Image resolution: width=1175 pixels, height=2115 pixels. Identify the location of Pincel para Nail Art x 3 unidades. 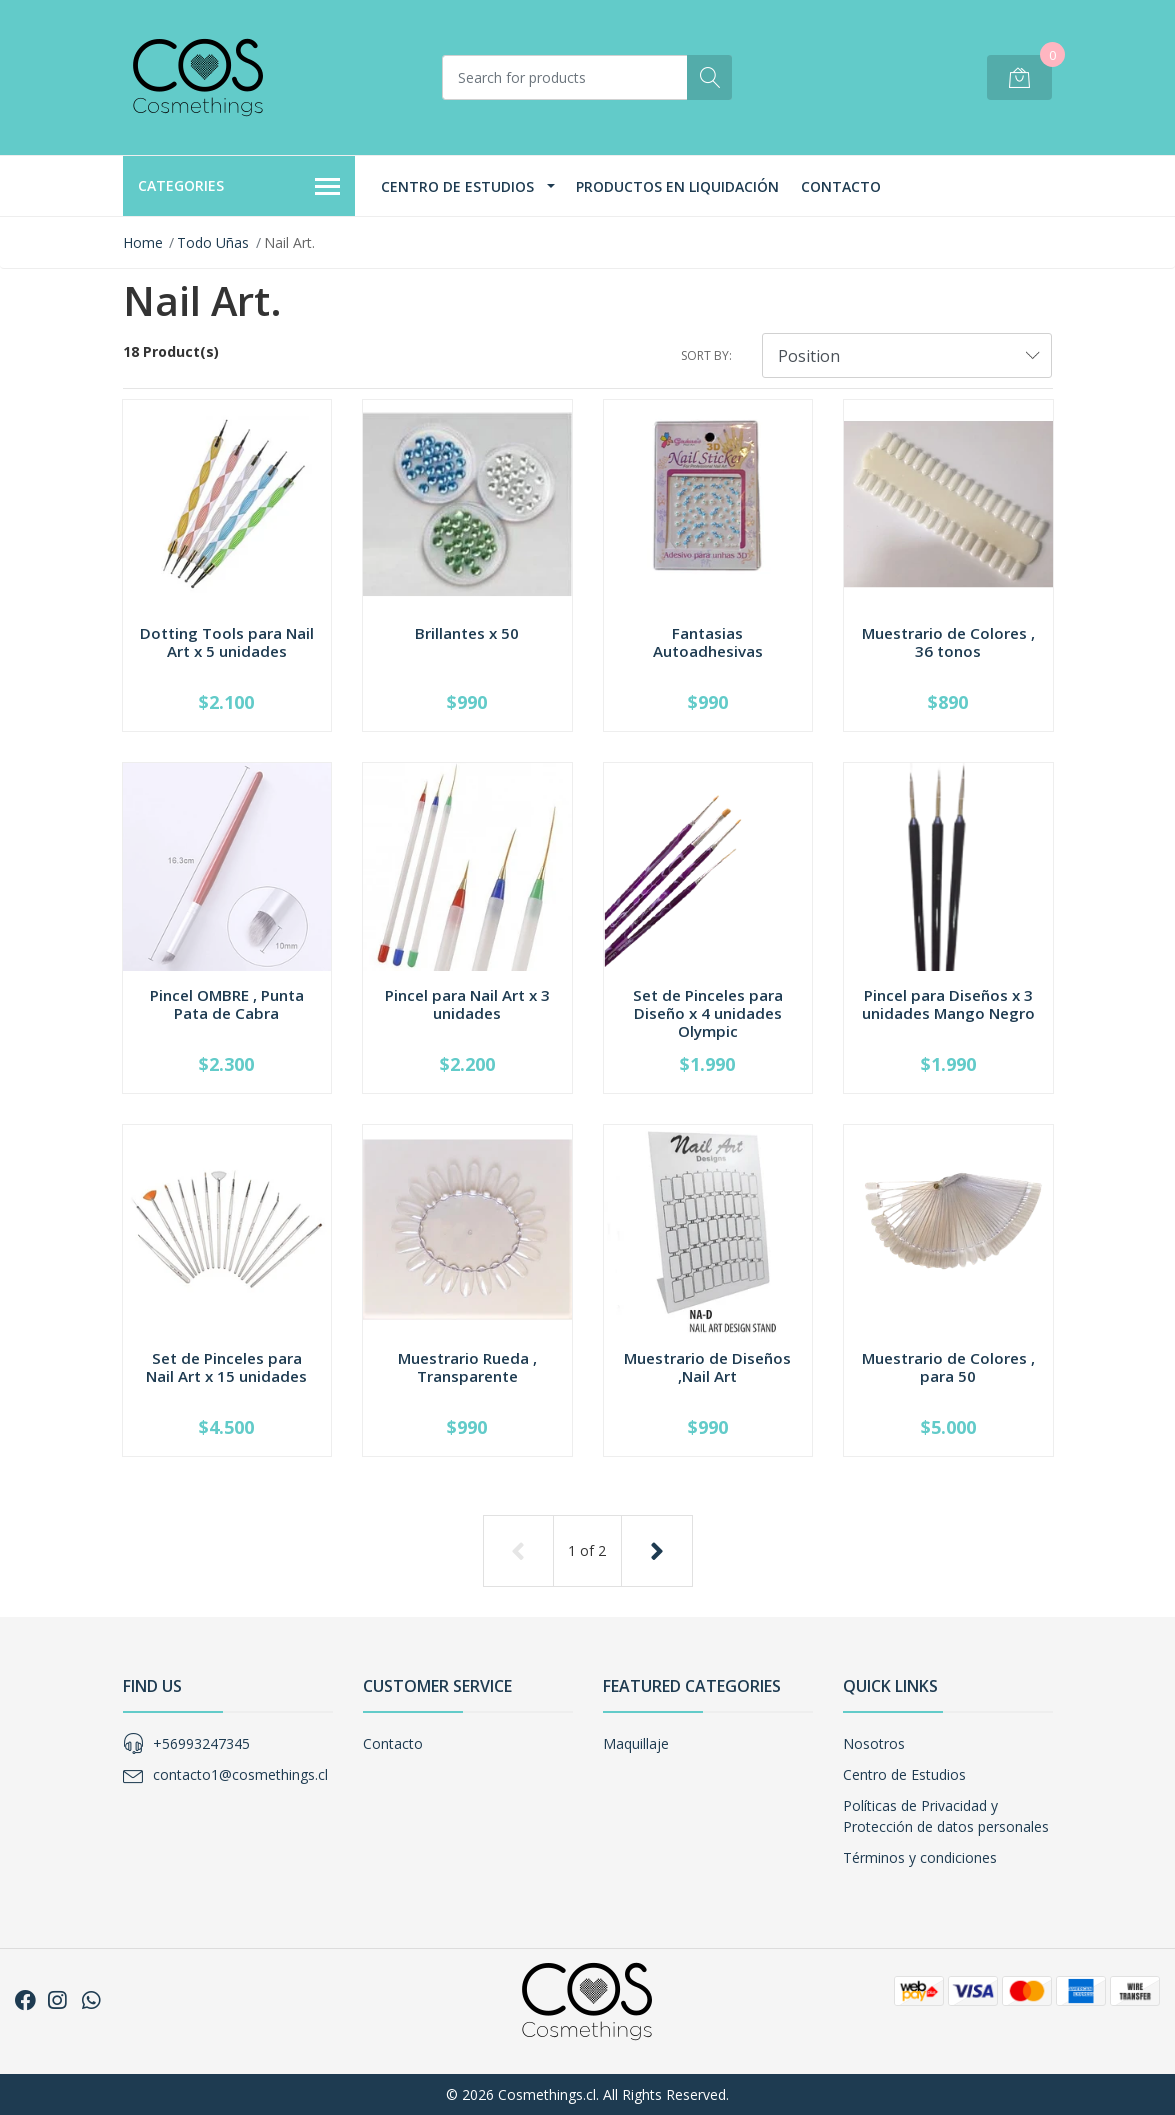
(467, 1004).